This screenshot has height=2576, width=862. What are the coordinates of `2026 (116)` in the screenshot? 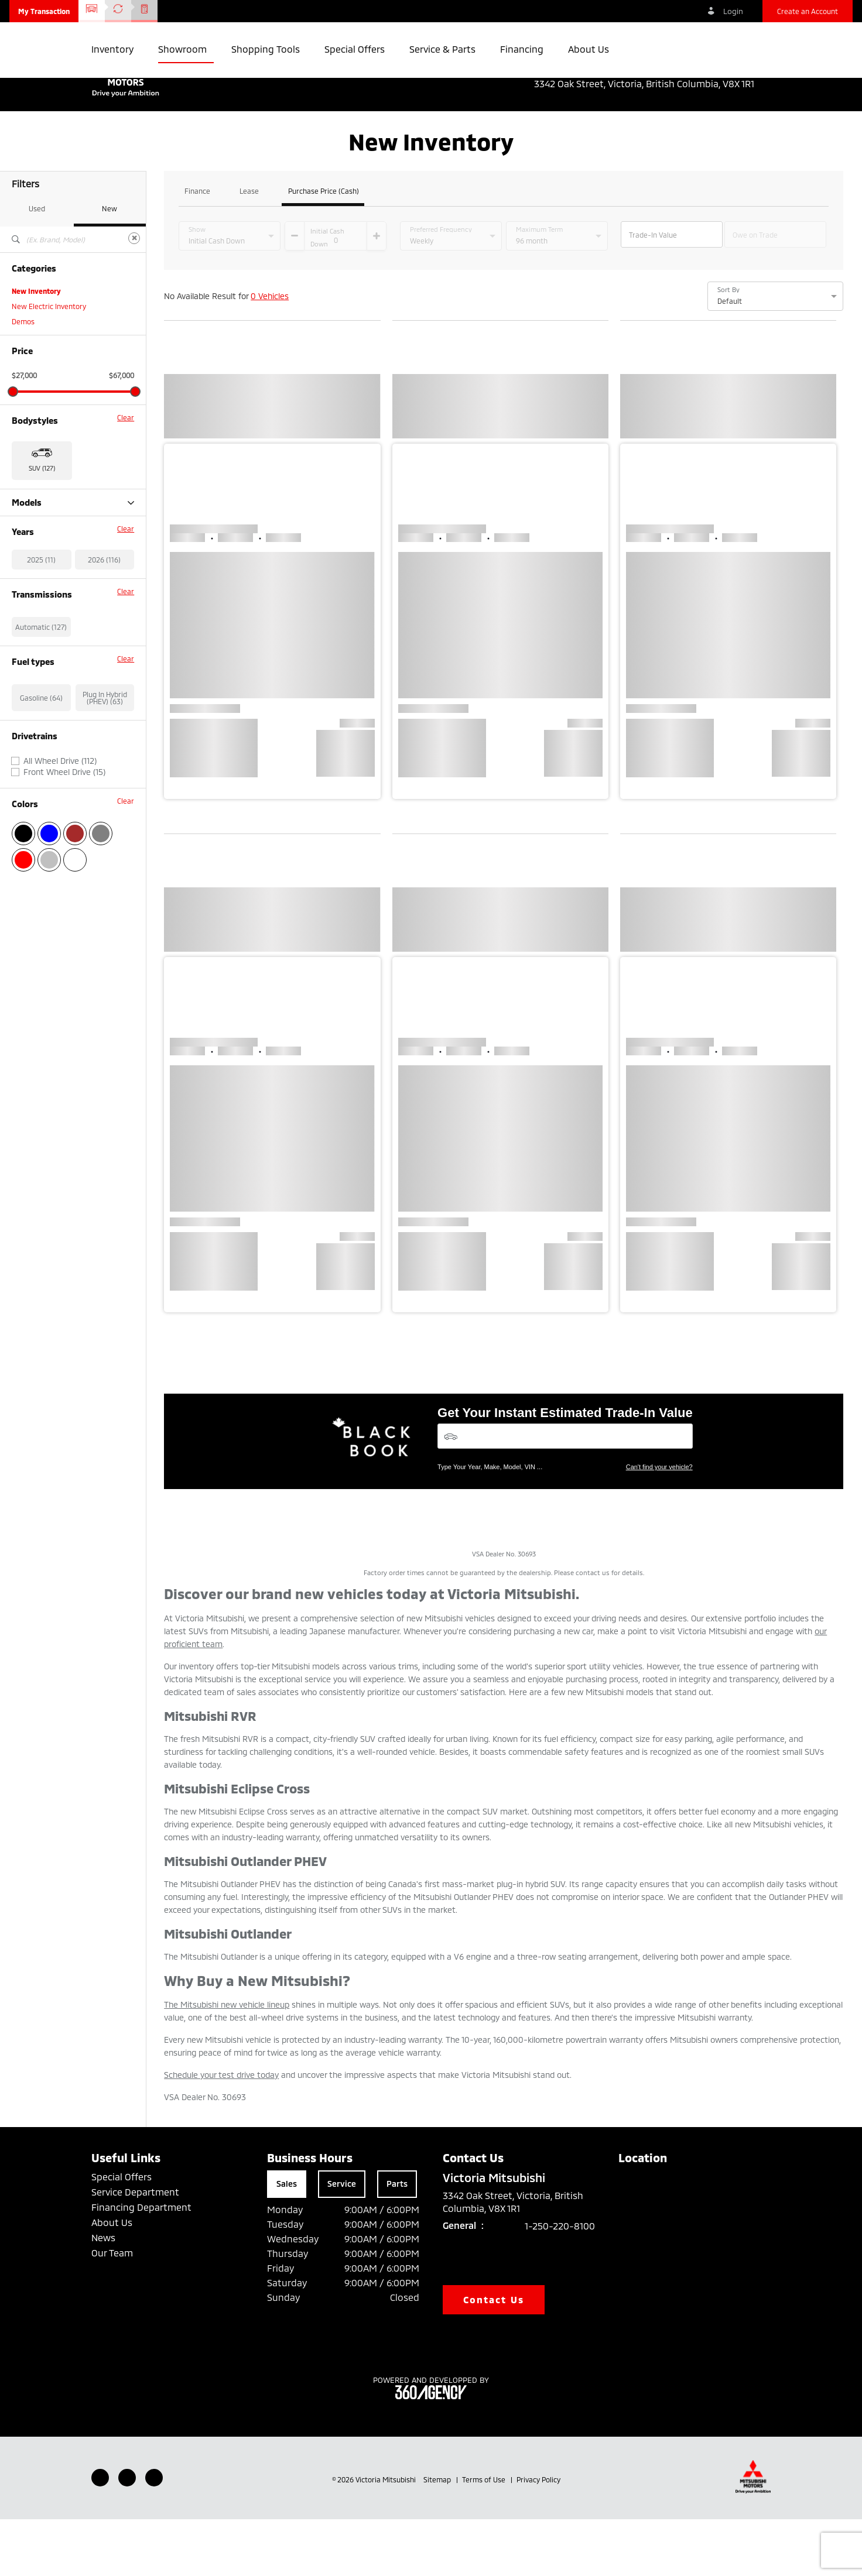 It's located at (104, 677).